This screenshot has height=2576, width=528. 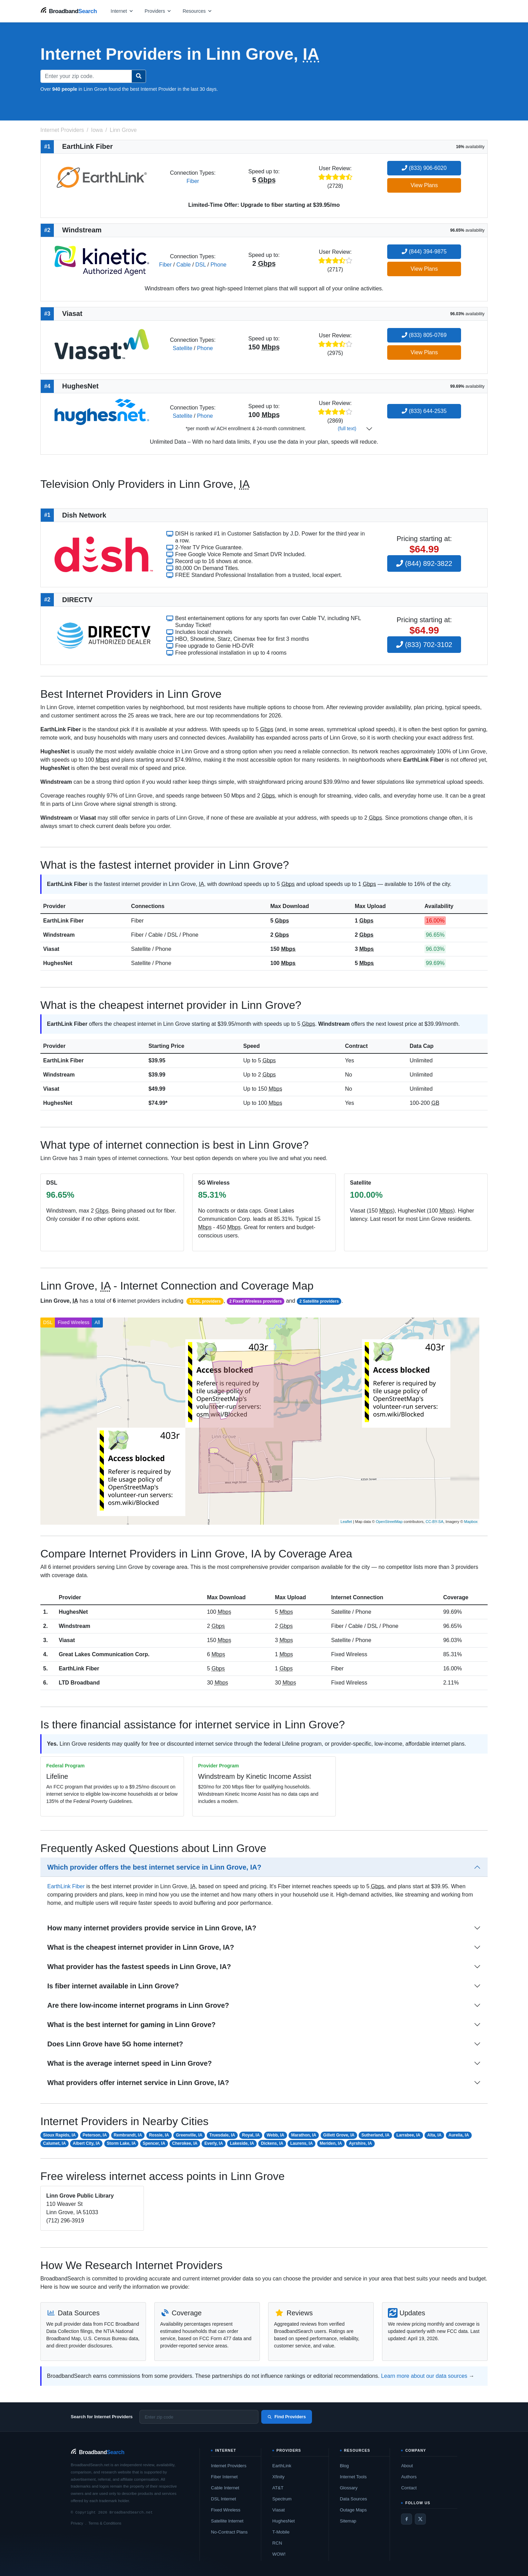 What do you see at coordinates (282, 2498) in the screenshot?
I see `Spectrum` at bounding box center [282, 2498].